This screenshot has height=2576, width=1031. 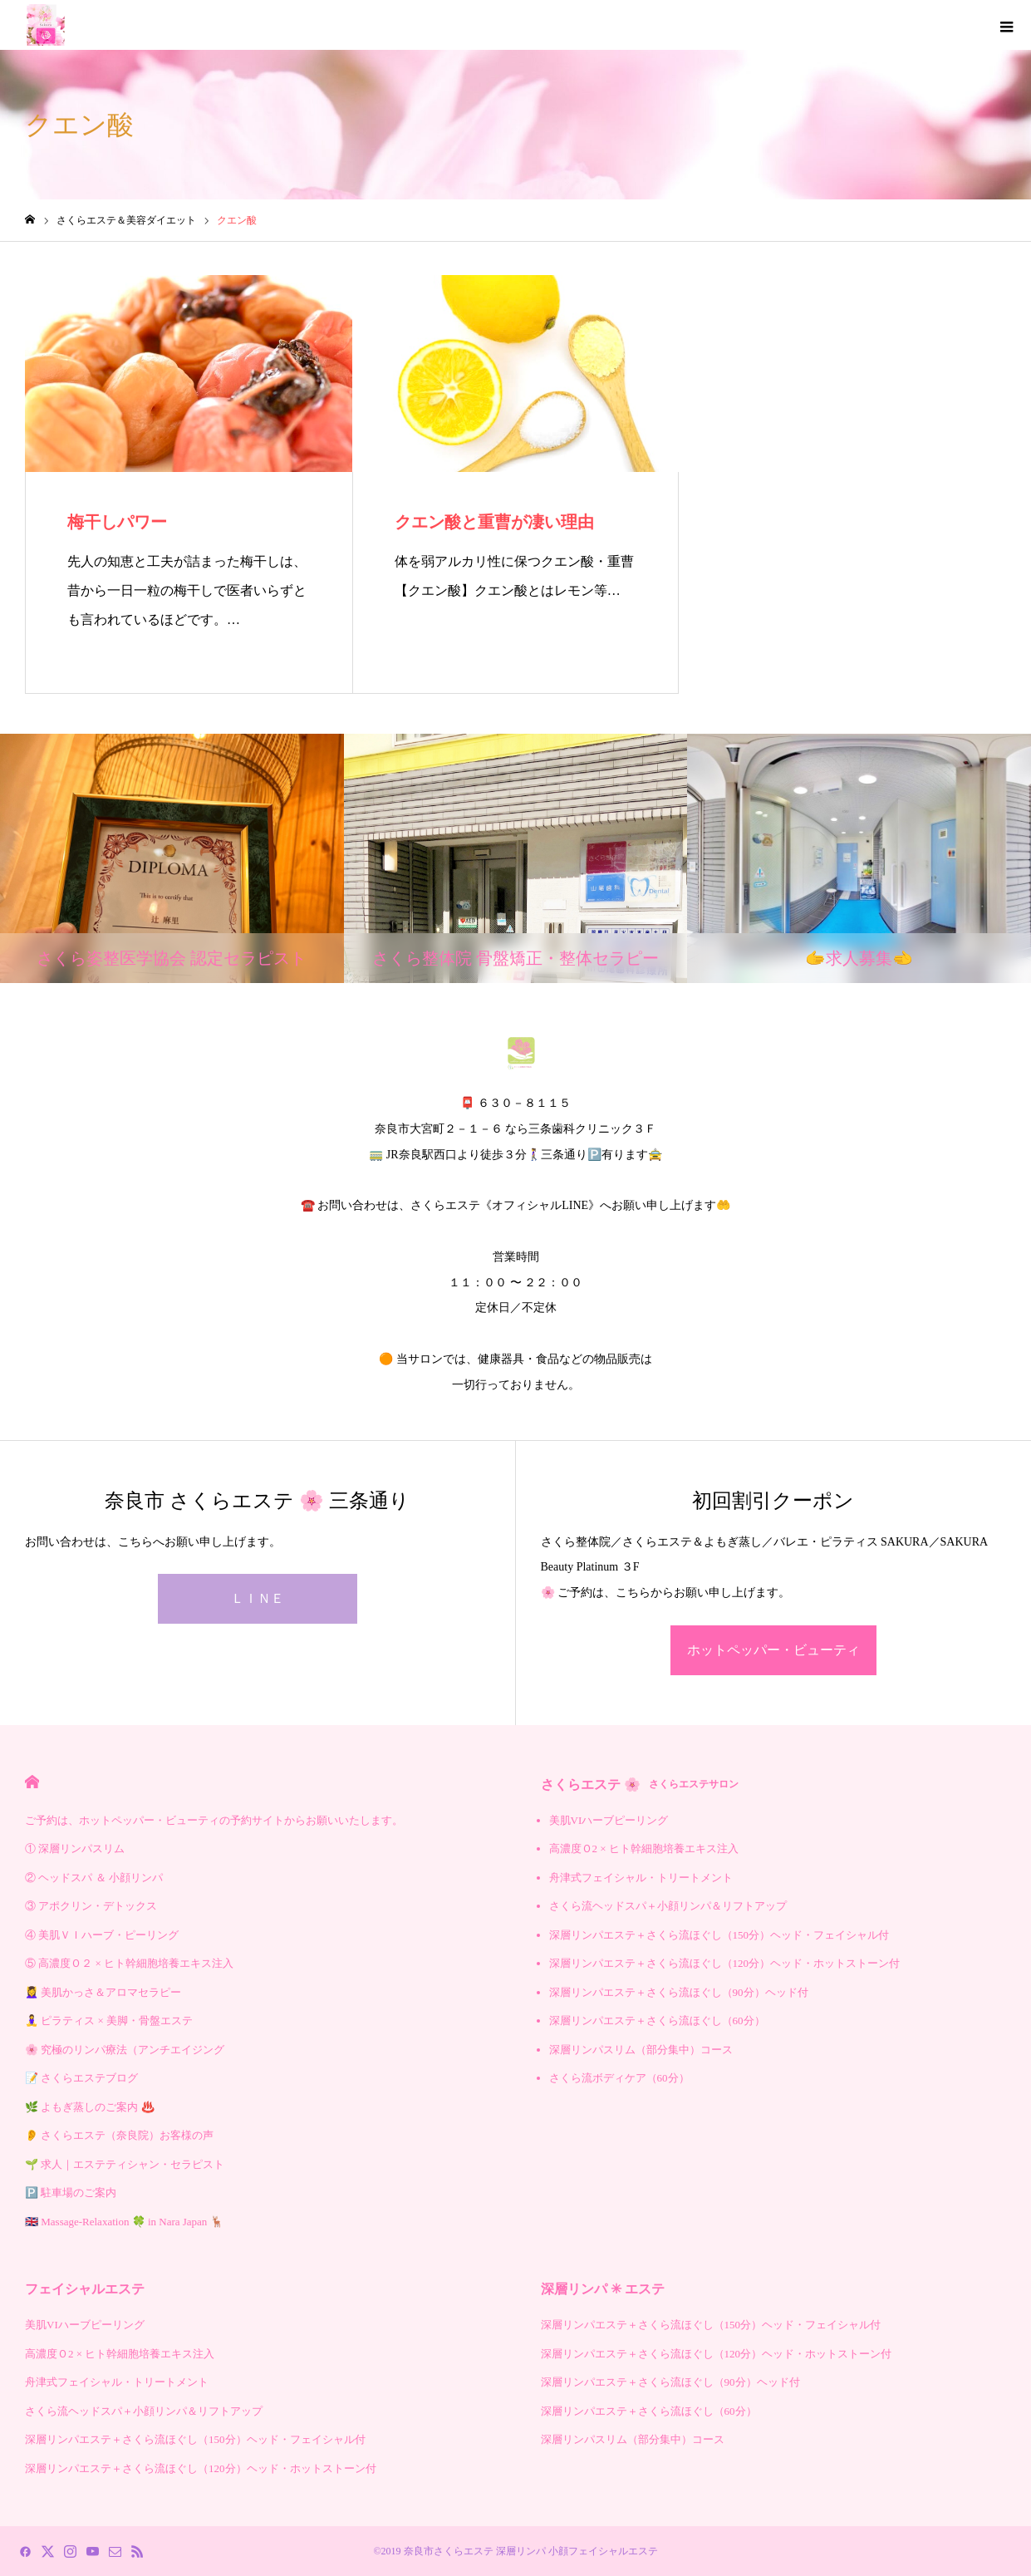 What do you see at coordinates (644, 1848) in the screenshot?
I see `高濃度Ｏ2 × ヒト幹細胞培養エキス注入` at bounding box center [644, 1848].